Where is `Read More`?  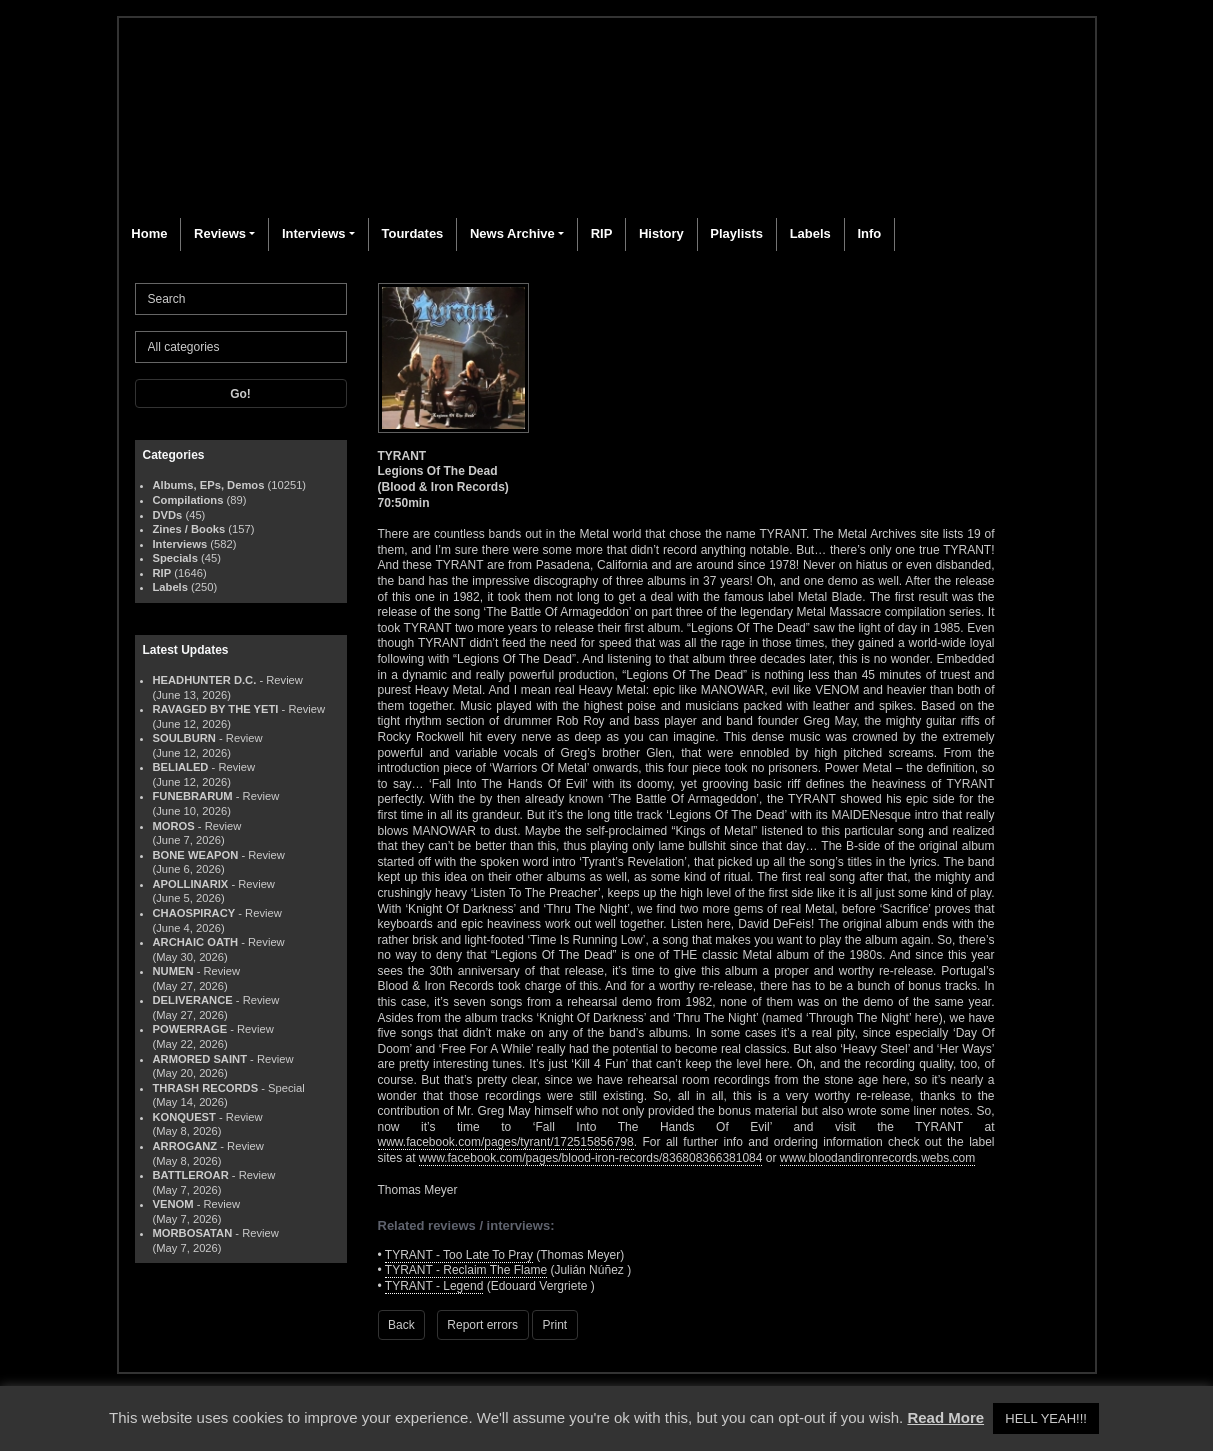 Read More is located at coordinates (945, 1417).